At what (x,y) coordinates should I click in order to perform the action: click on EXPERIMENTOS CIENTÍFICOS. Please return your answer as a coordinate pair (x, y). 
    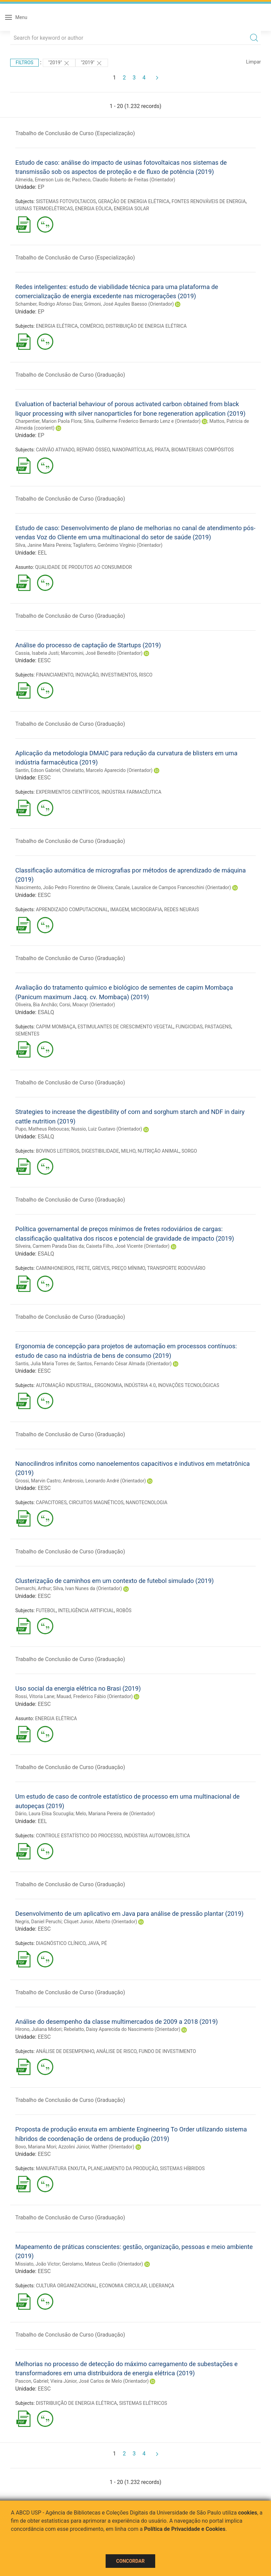
    Looking at the image, I should click on (68, 792).